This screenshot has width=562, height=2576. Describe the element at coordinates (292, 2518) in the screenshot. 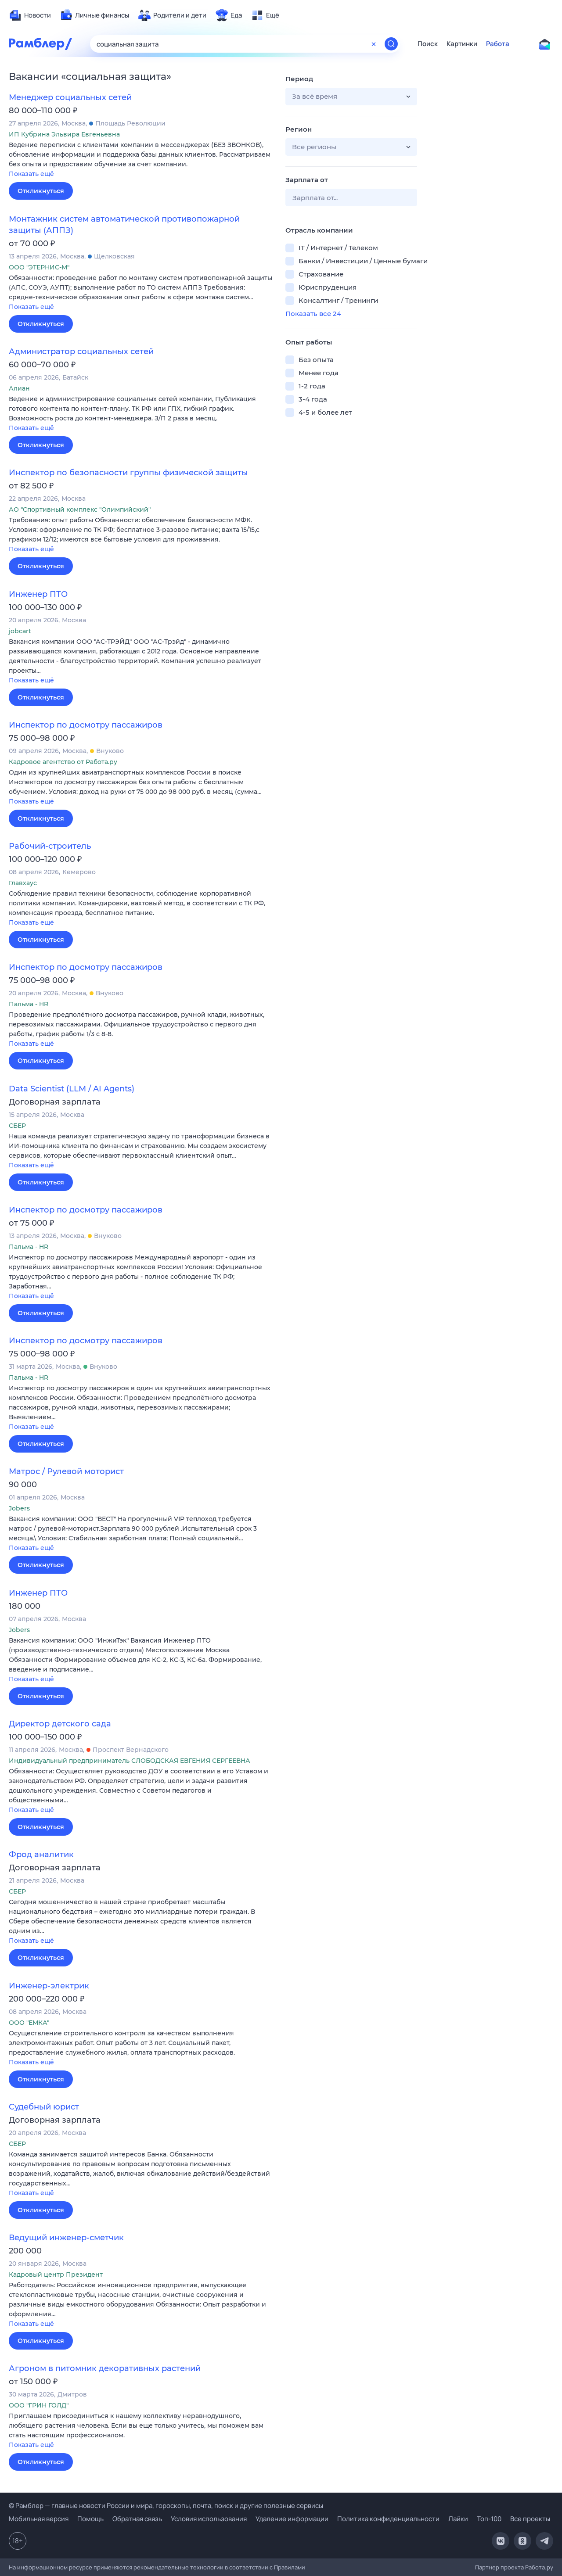

I see `Удаление информации` at that location.